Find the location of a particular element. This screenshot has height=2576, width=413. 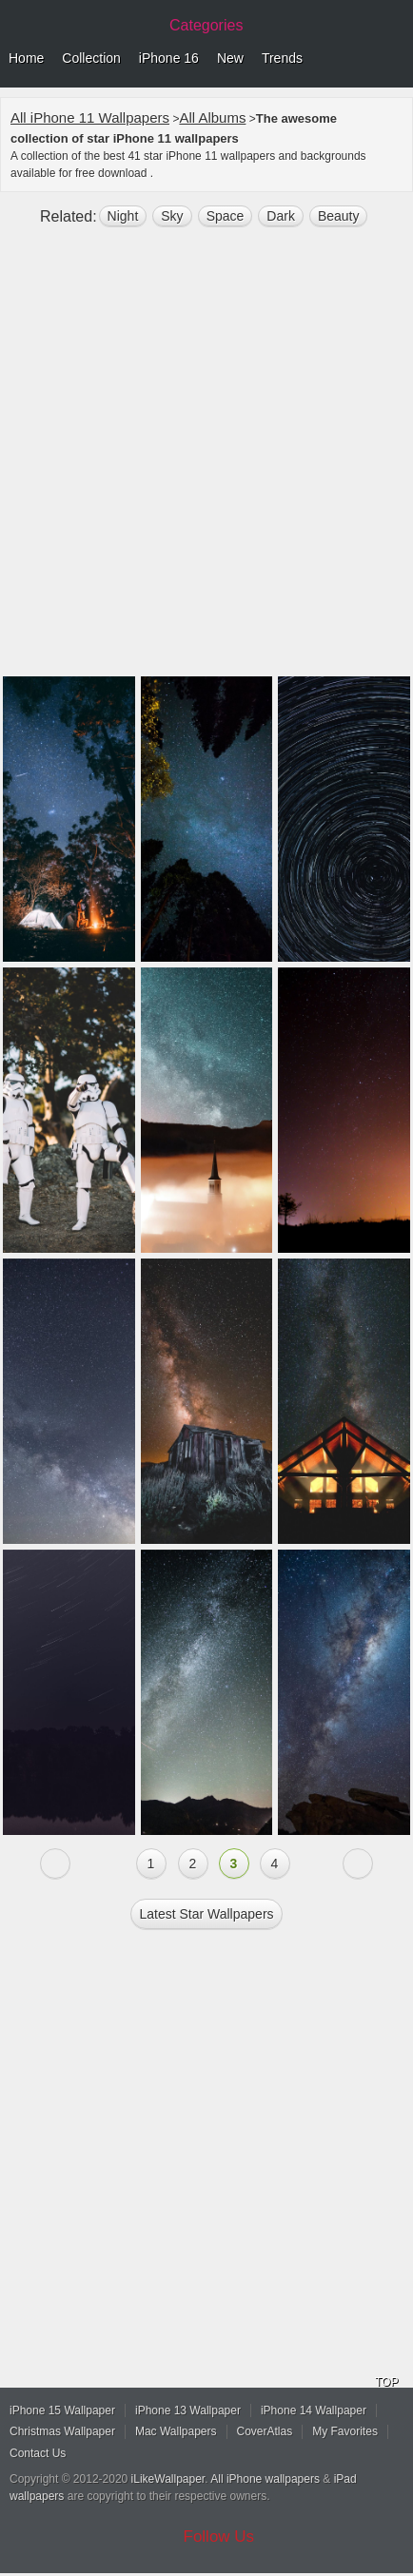

New is located at coordinates (230, 58).